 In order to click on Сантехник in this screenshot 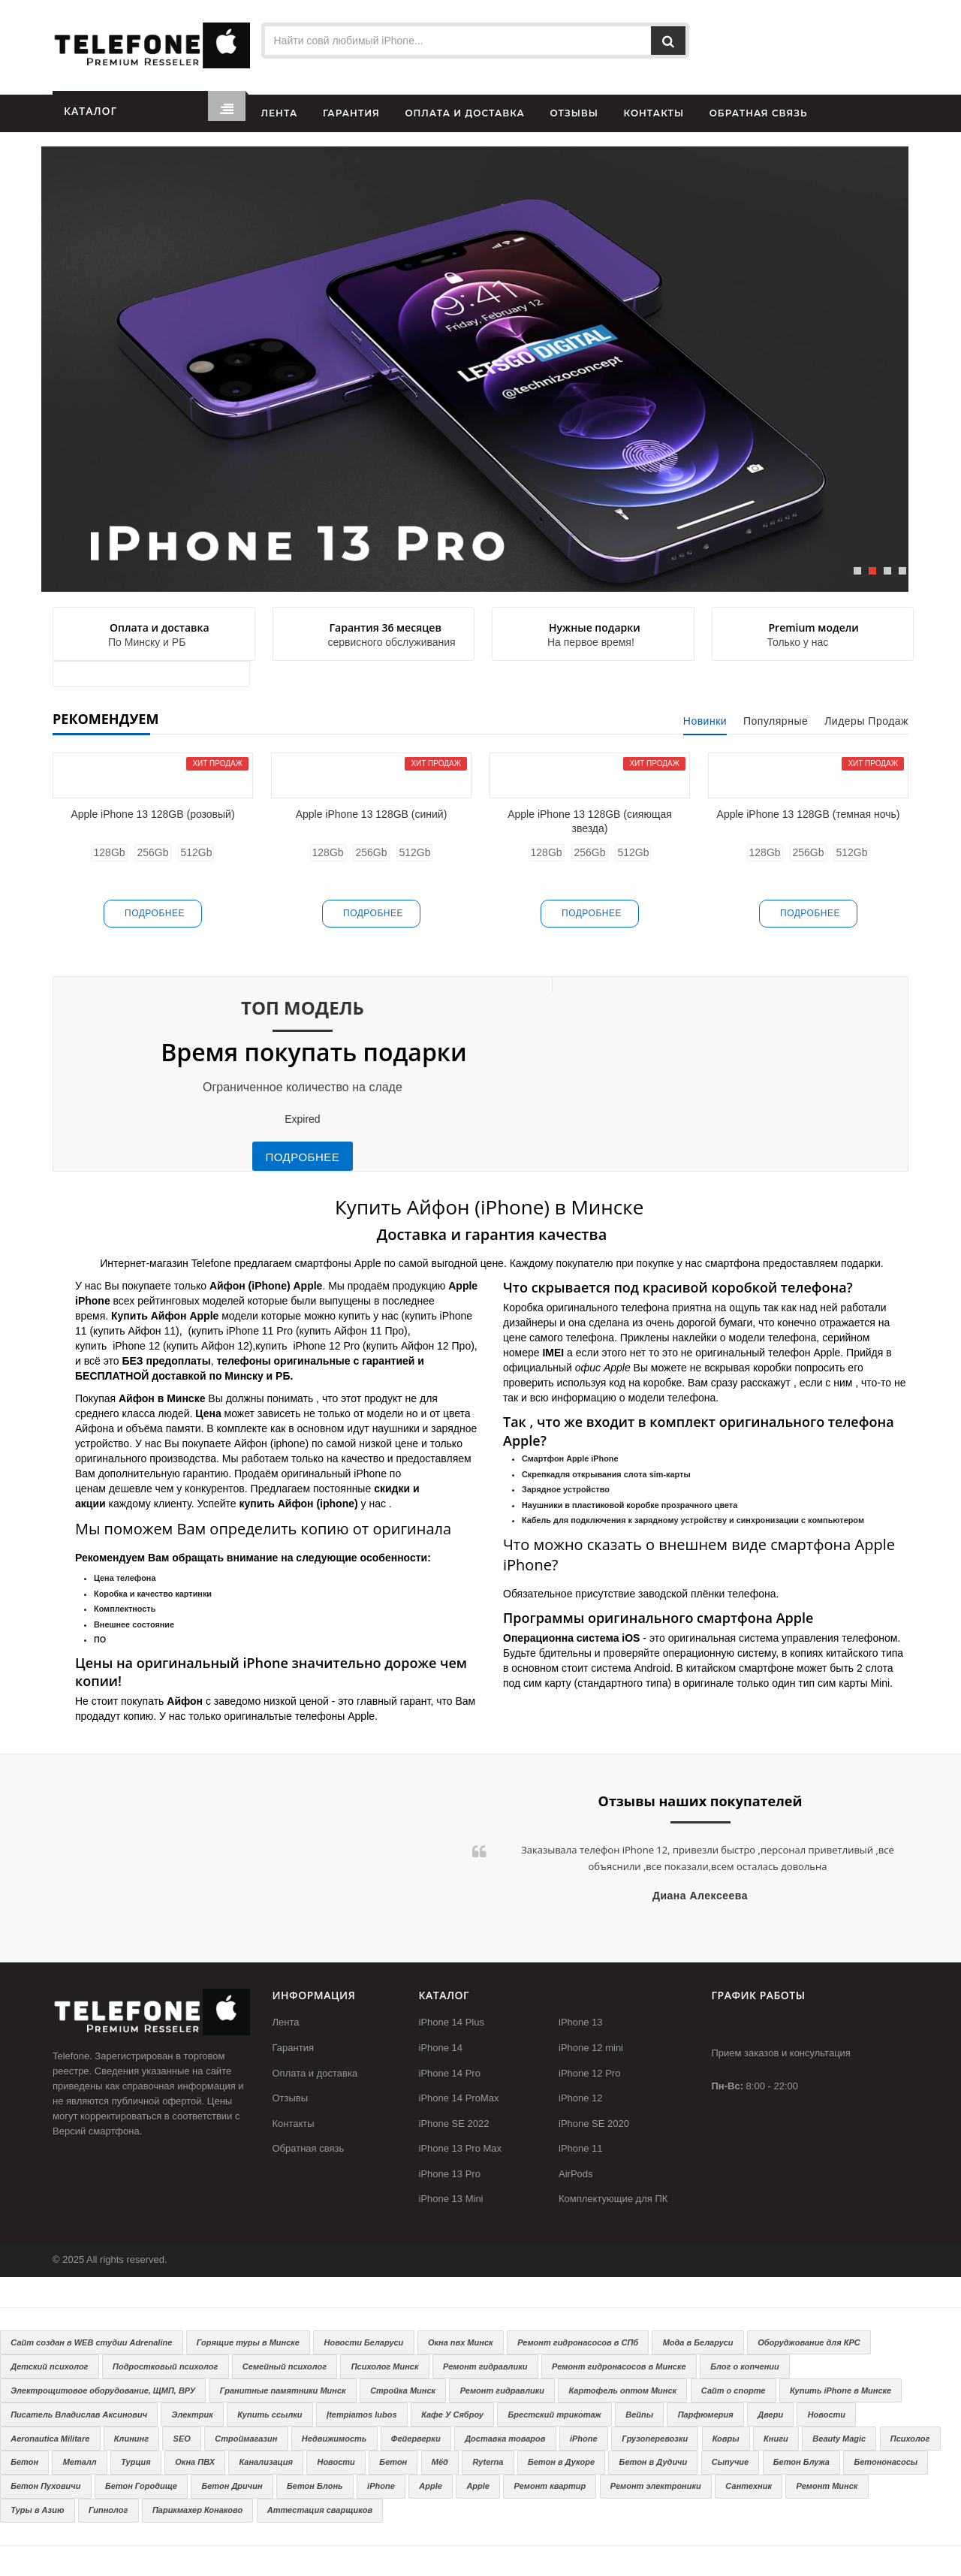, I will do `click(748, 2485)`.